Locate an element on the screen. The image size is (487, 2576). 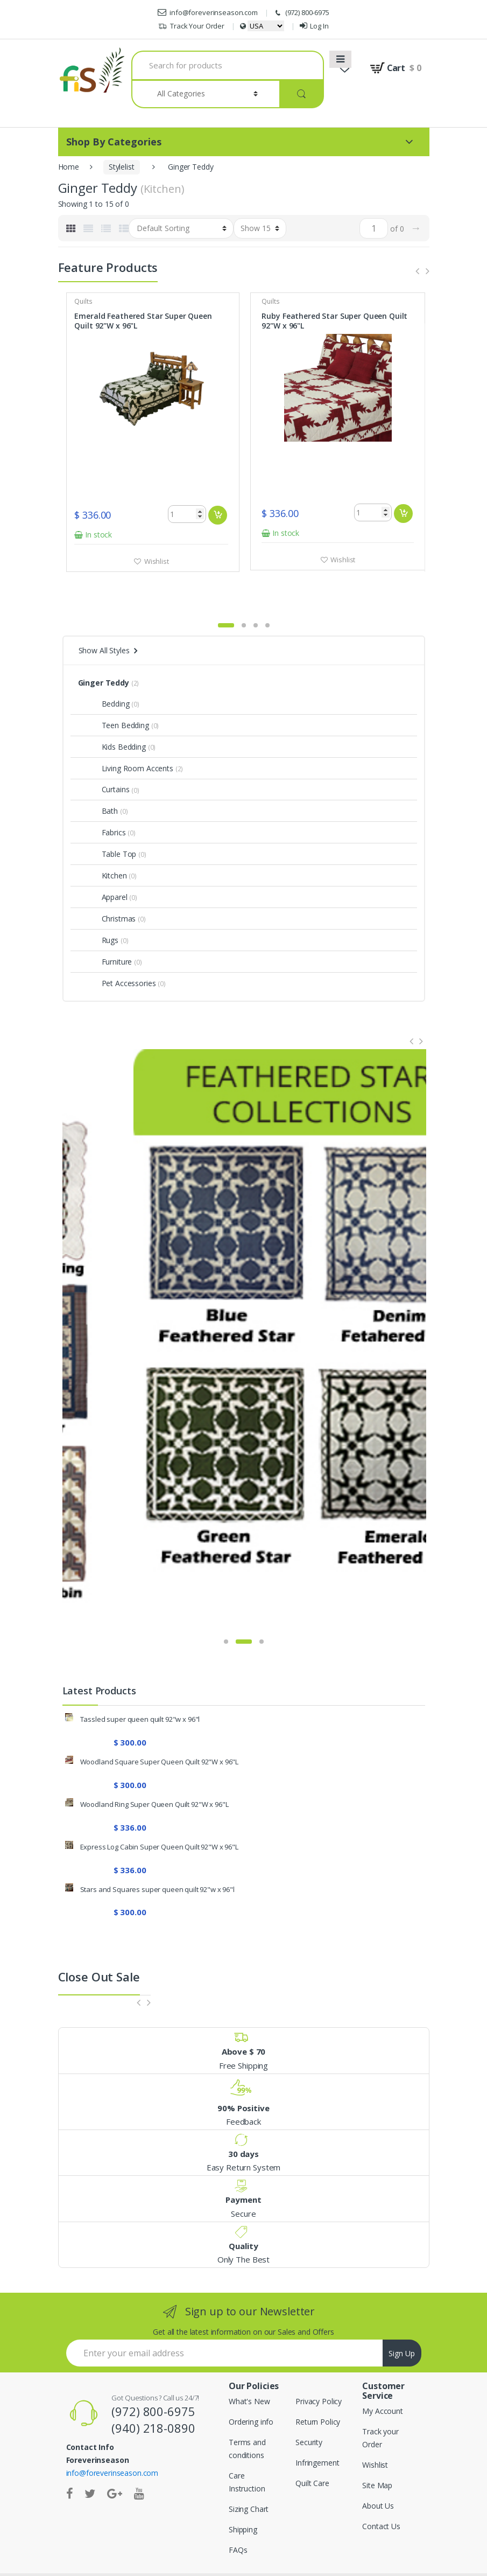
Security is located at coordinates (308, 2410).